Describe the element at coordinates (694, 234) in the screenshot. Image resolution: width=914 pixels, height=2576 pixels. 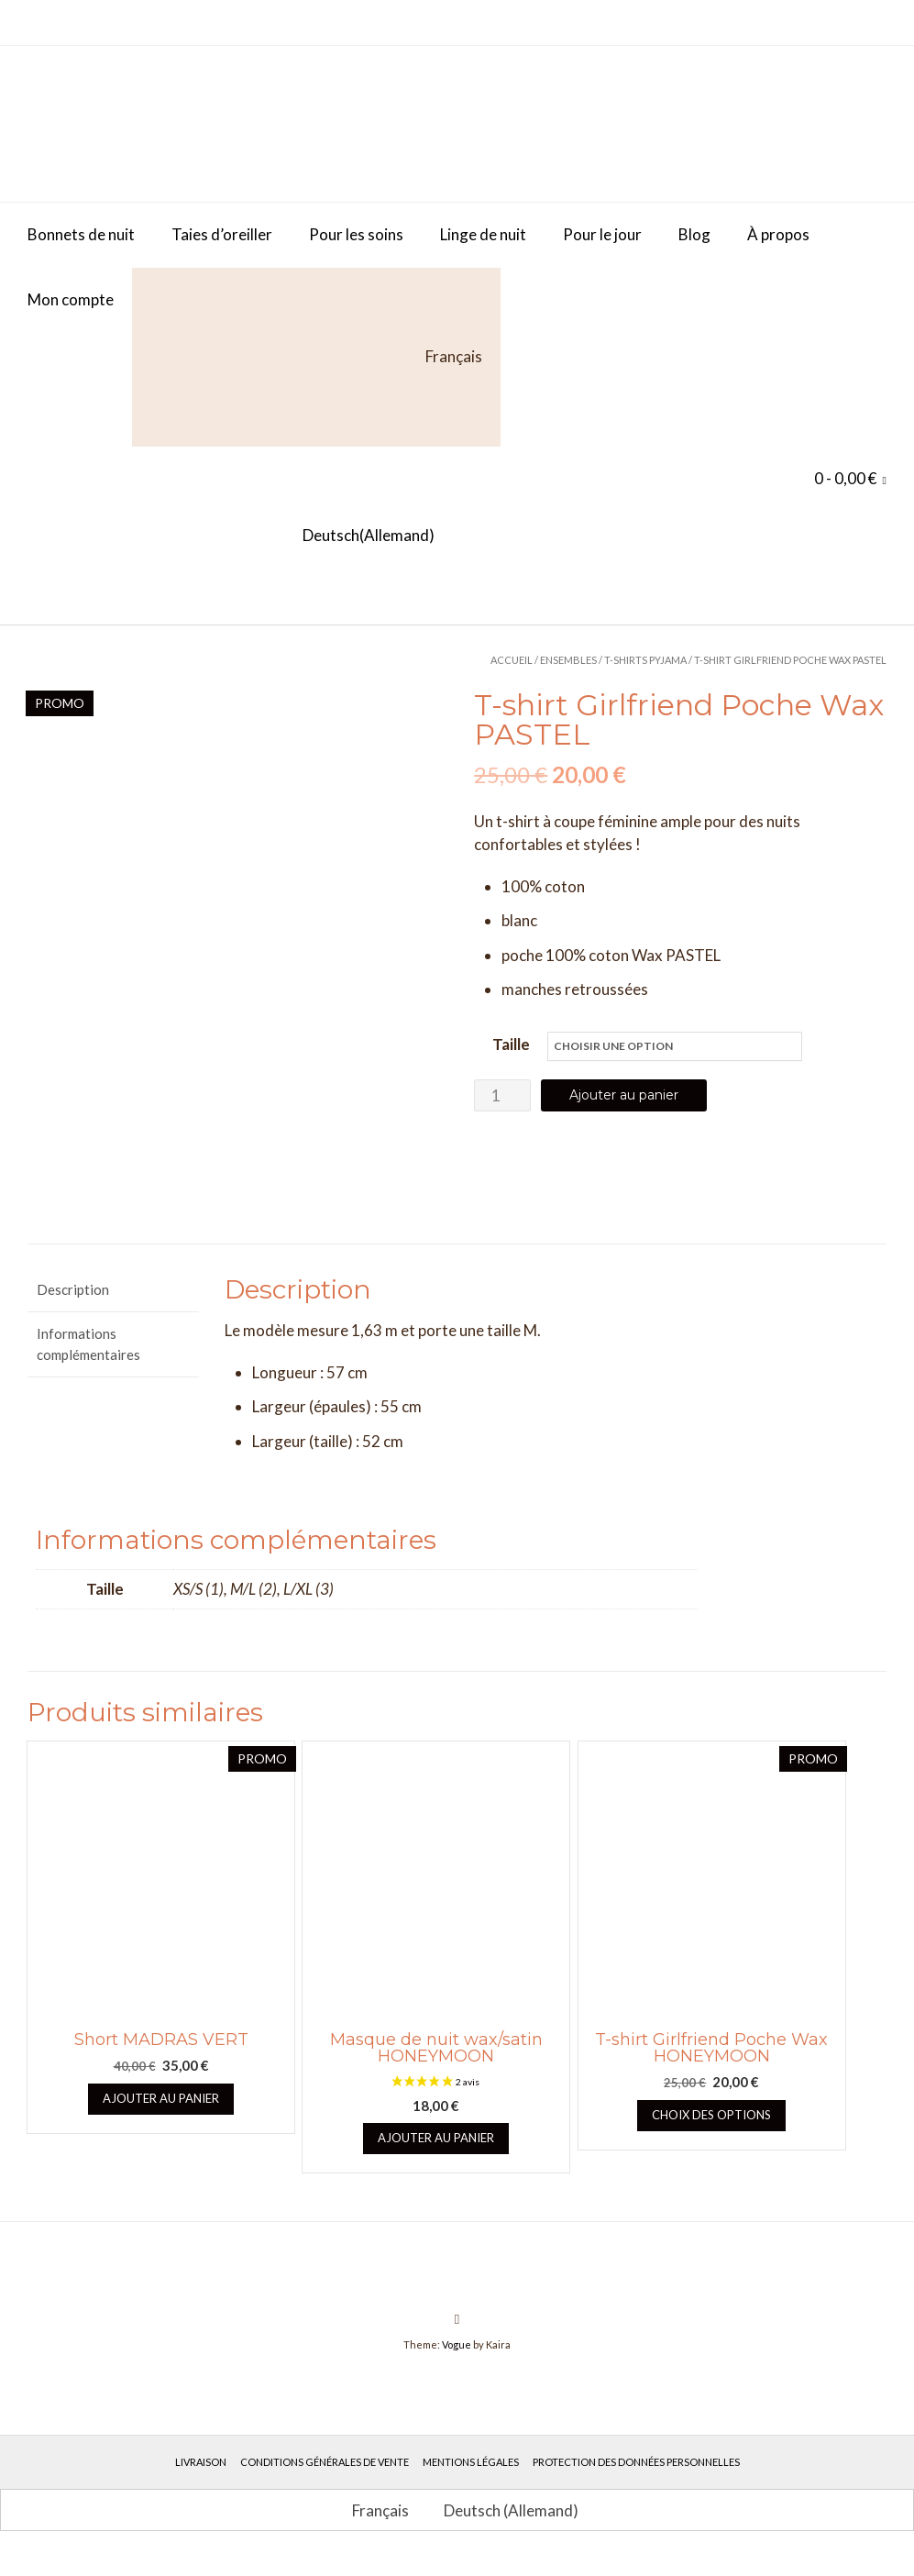
I see `Blog` at that location.